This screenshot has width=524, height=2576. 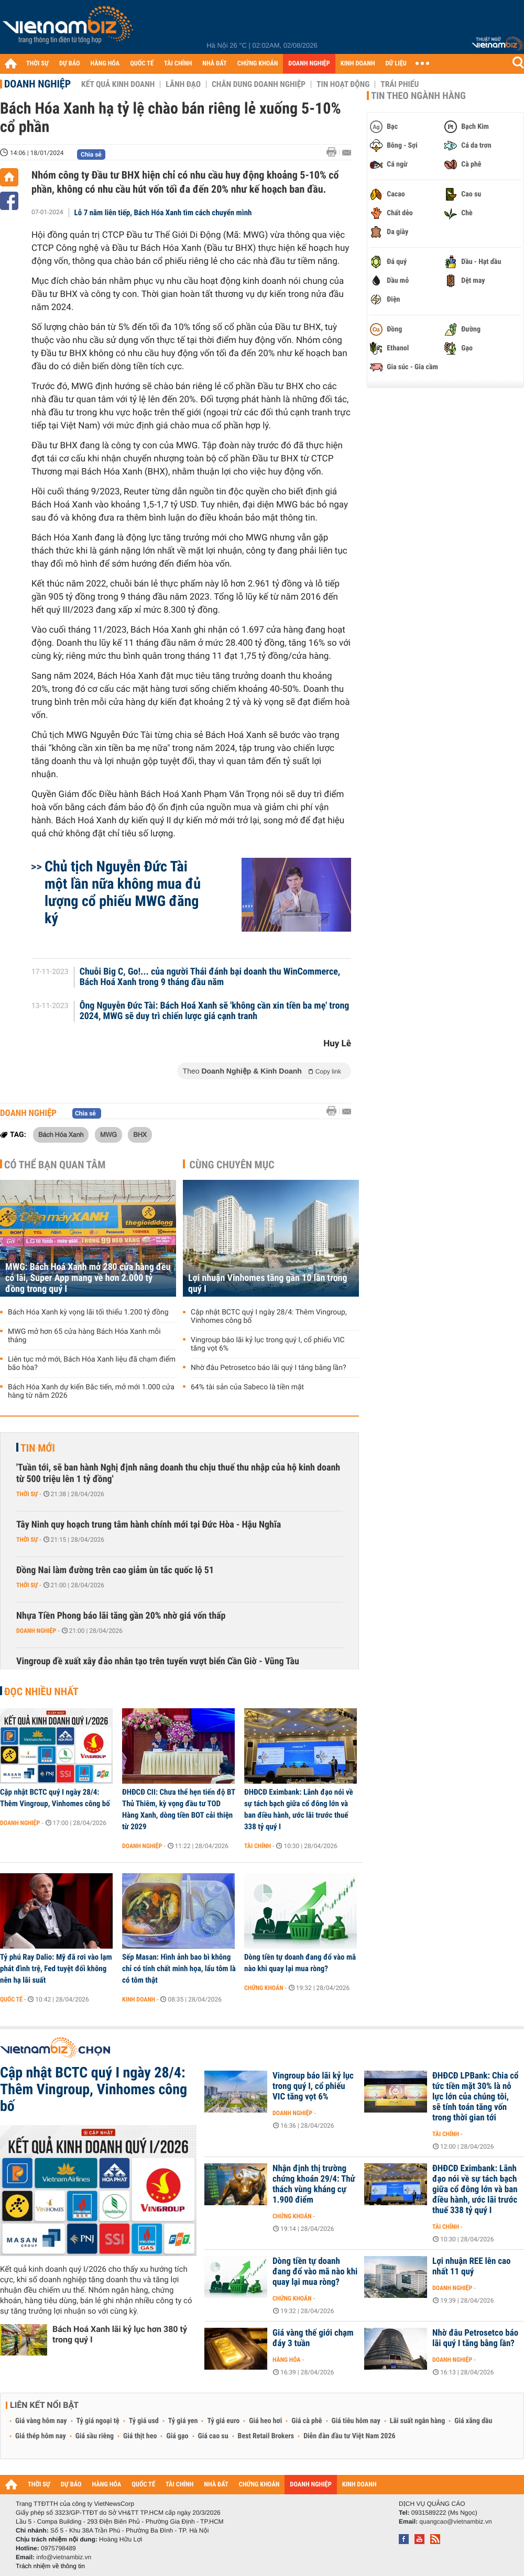 I want to click on Lỗ 7 năm liên tiếp, Bách Hóa Xanh tìm cách chuyển mình, so click(x=163, y=212).